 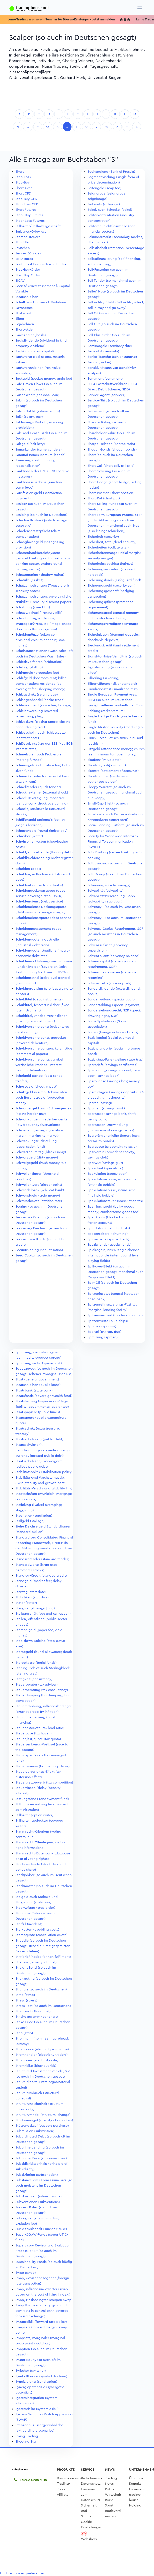 What do you see at coordinates (43, 2185) in the screenshot?
I see `Substance-over-Form-Grundsatz (so auch meistens im Deutschen gesagt)` at bounding box center [43, 2185].